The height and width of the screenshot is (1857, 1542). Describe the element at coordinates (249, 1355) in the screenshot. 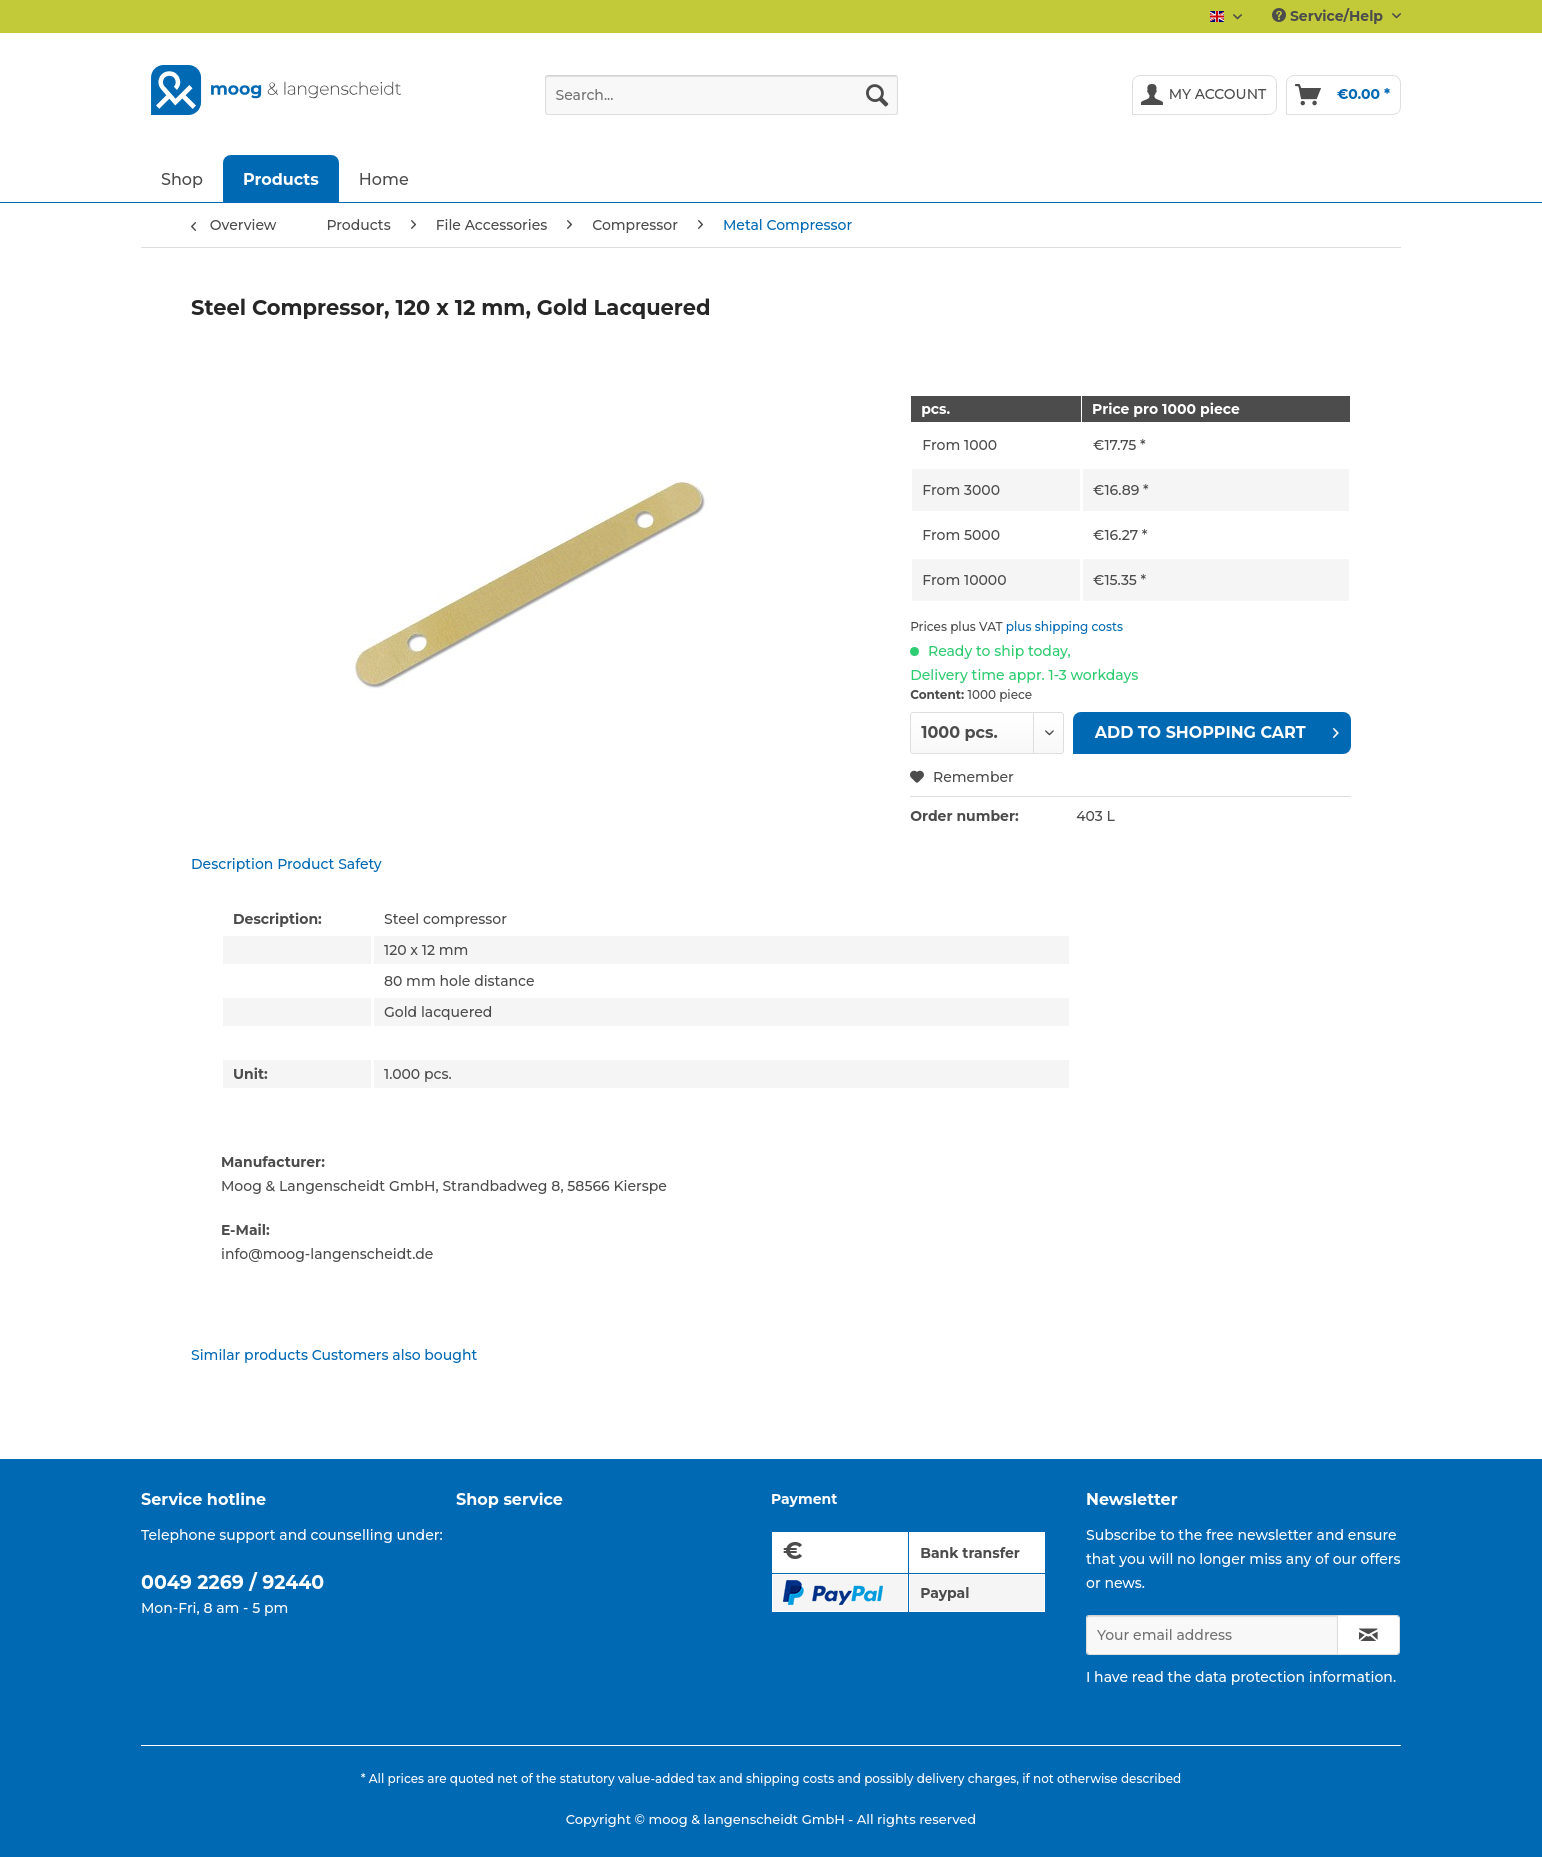

I see `Similar products` at that location.